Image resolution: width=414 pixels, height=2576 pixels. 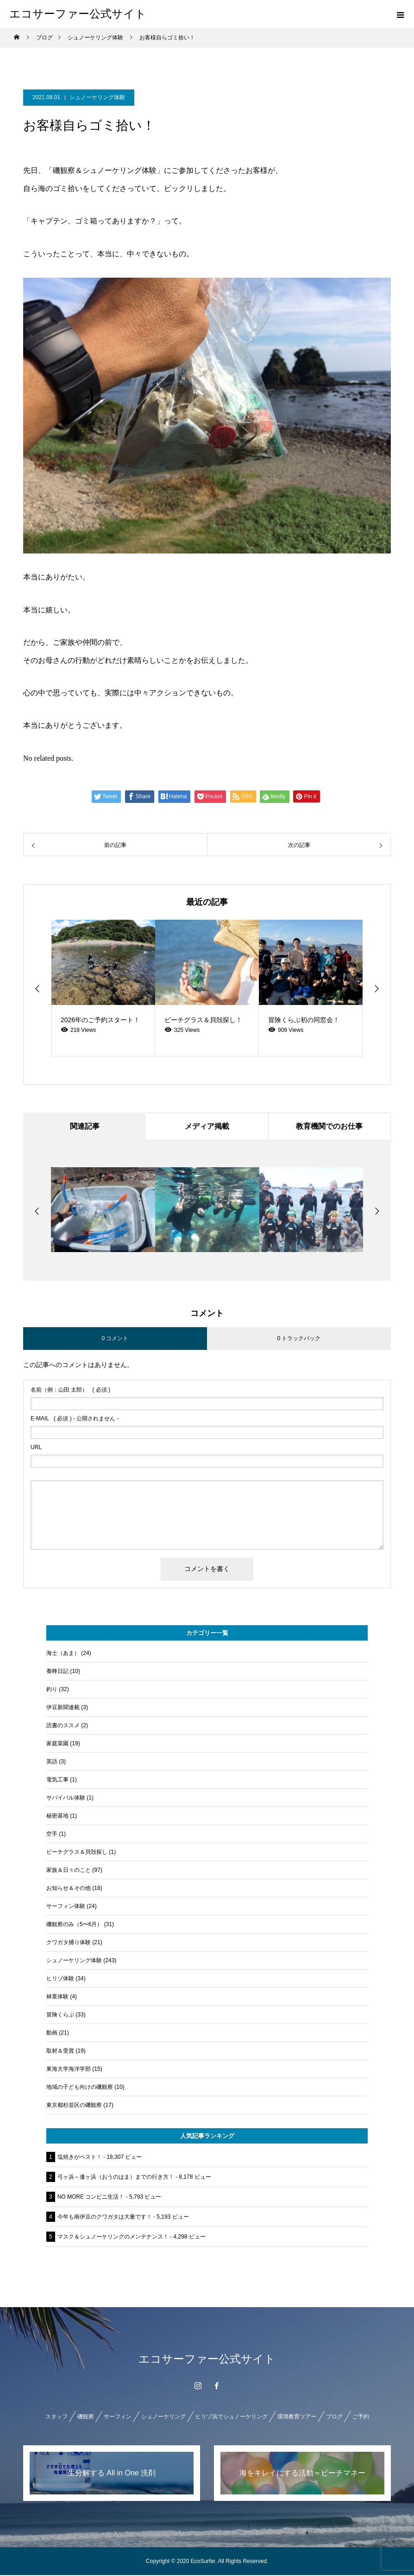 What do you see at coordinates (57, 1997) in the screenshot?
I see `林業体験` at bounding box center [57, 1997].